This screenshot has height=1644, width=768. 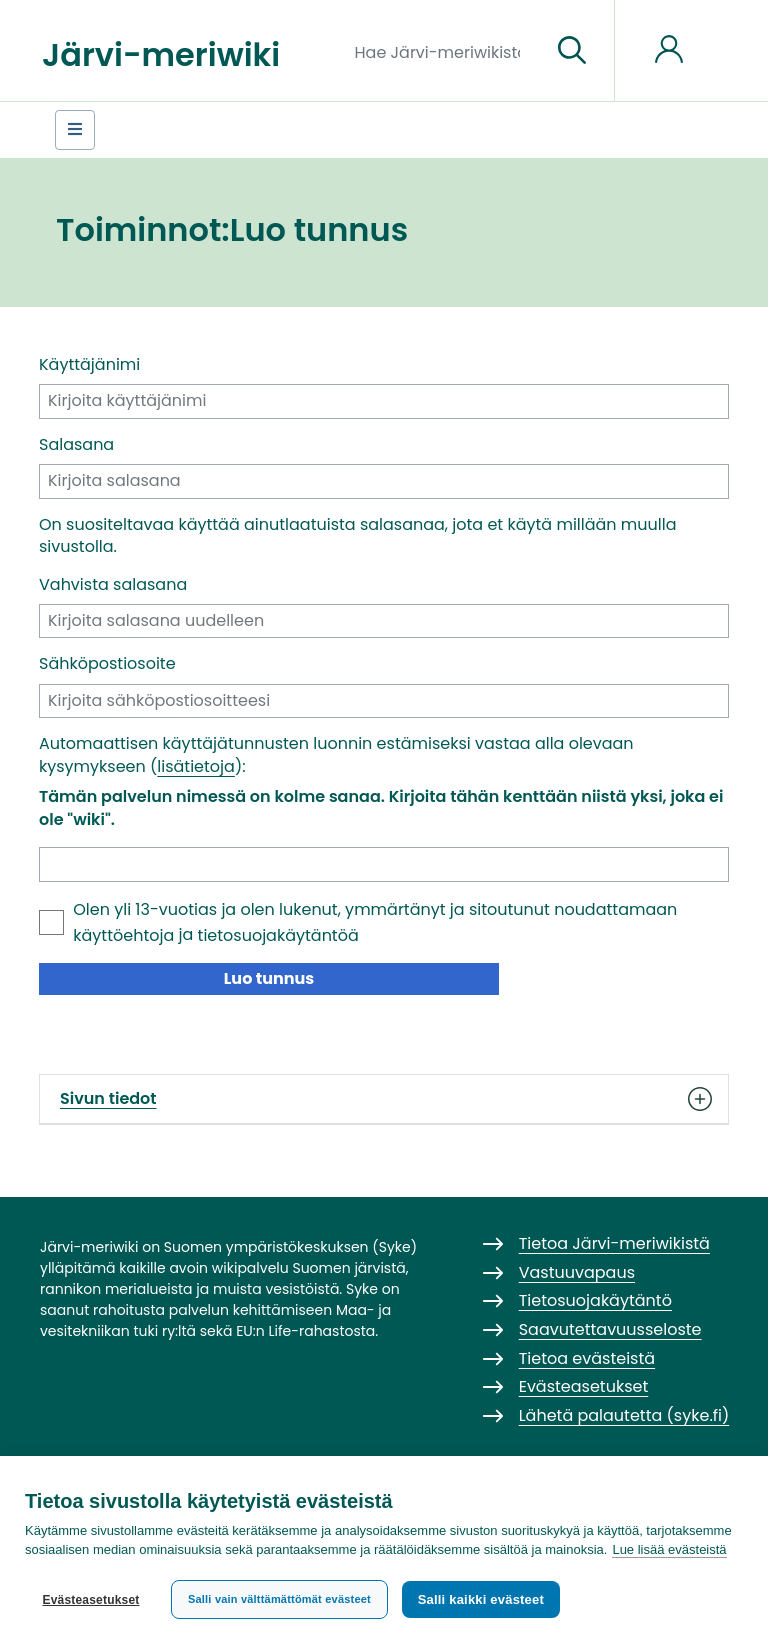 What do you see at coordinates (587, 1358) in the screenshot?
I see `Tietoa evästeistä` at bounding box center [587, 1358].